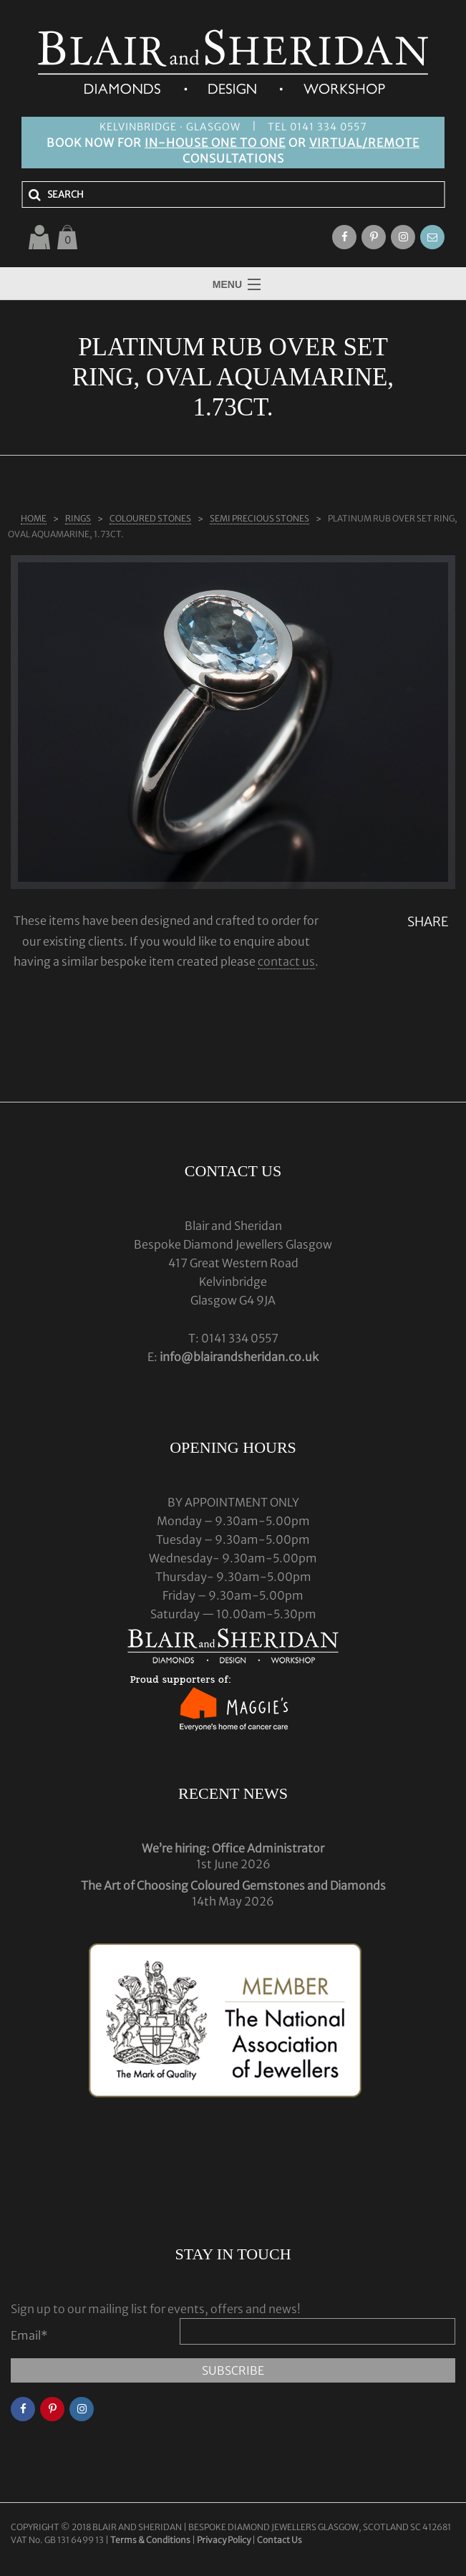 The image size is (466, 2576). What do you see at coordinates (150, 518) in the screenshot?
I see `COLOURED STONES` at bounding box center [150, 518].